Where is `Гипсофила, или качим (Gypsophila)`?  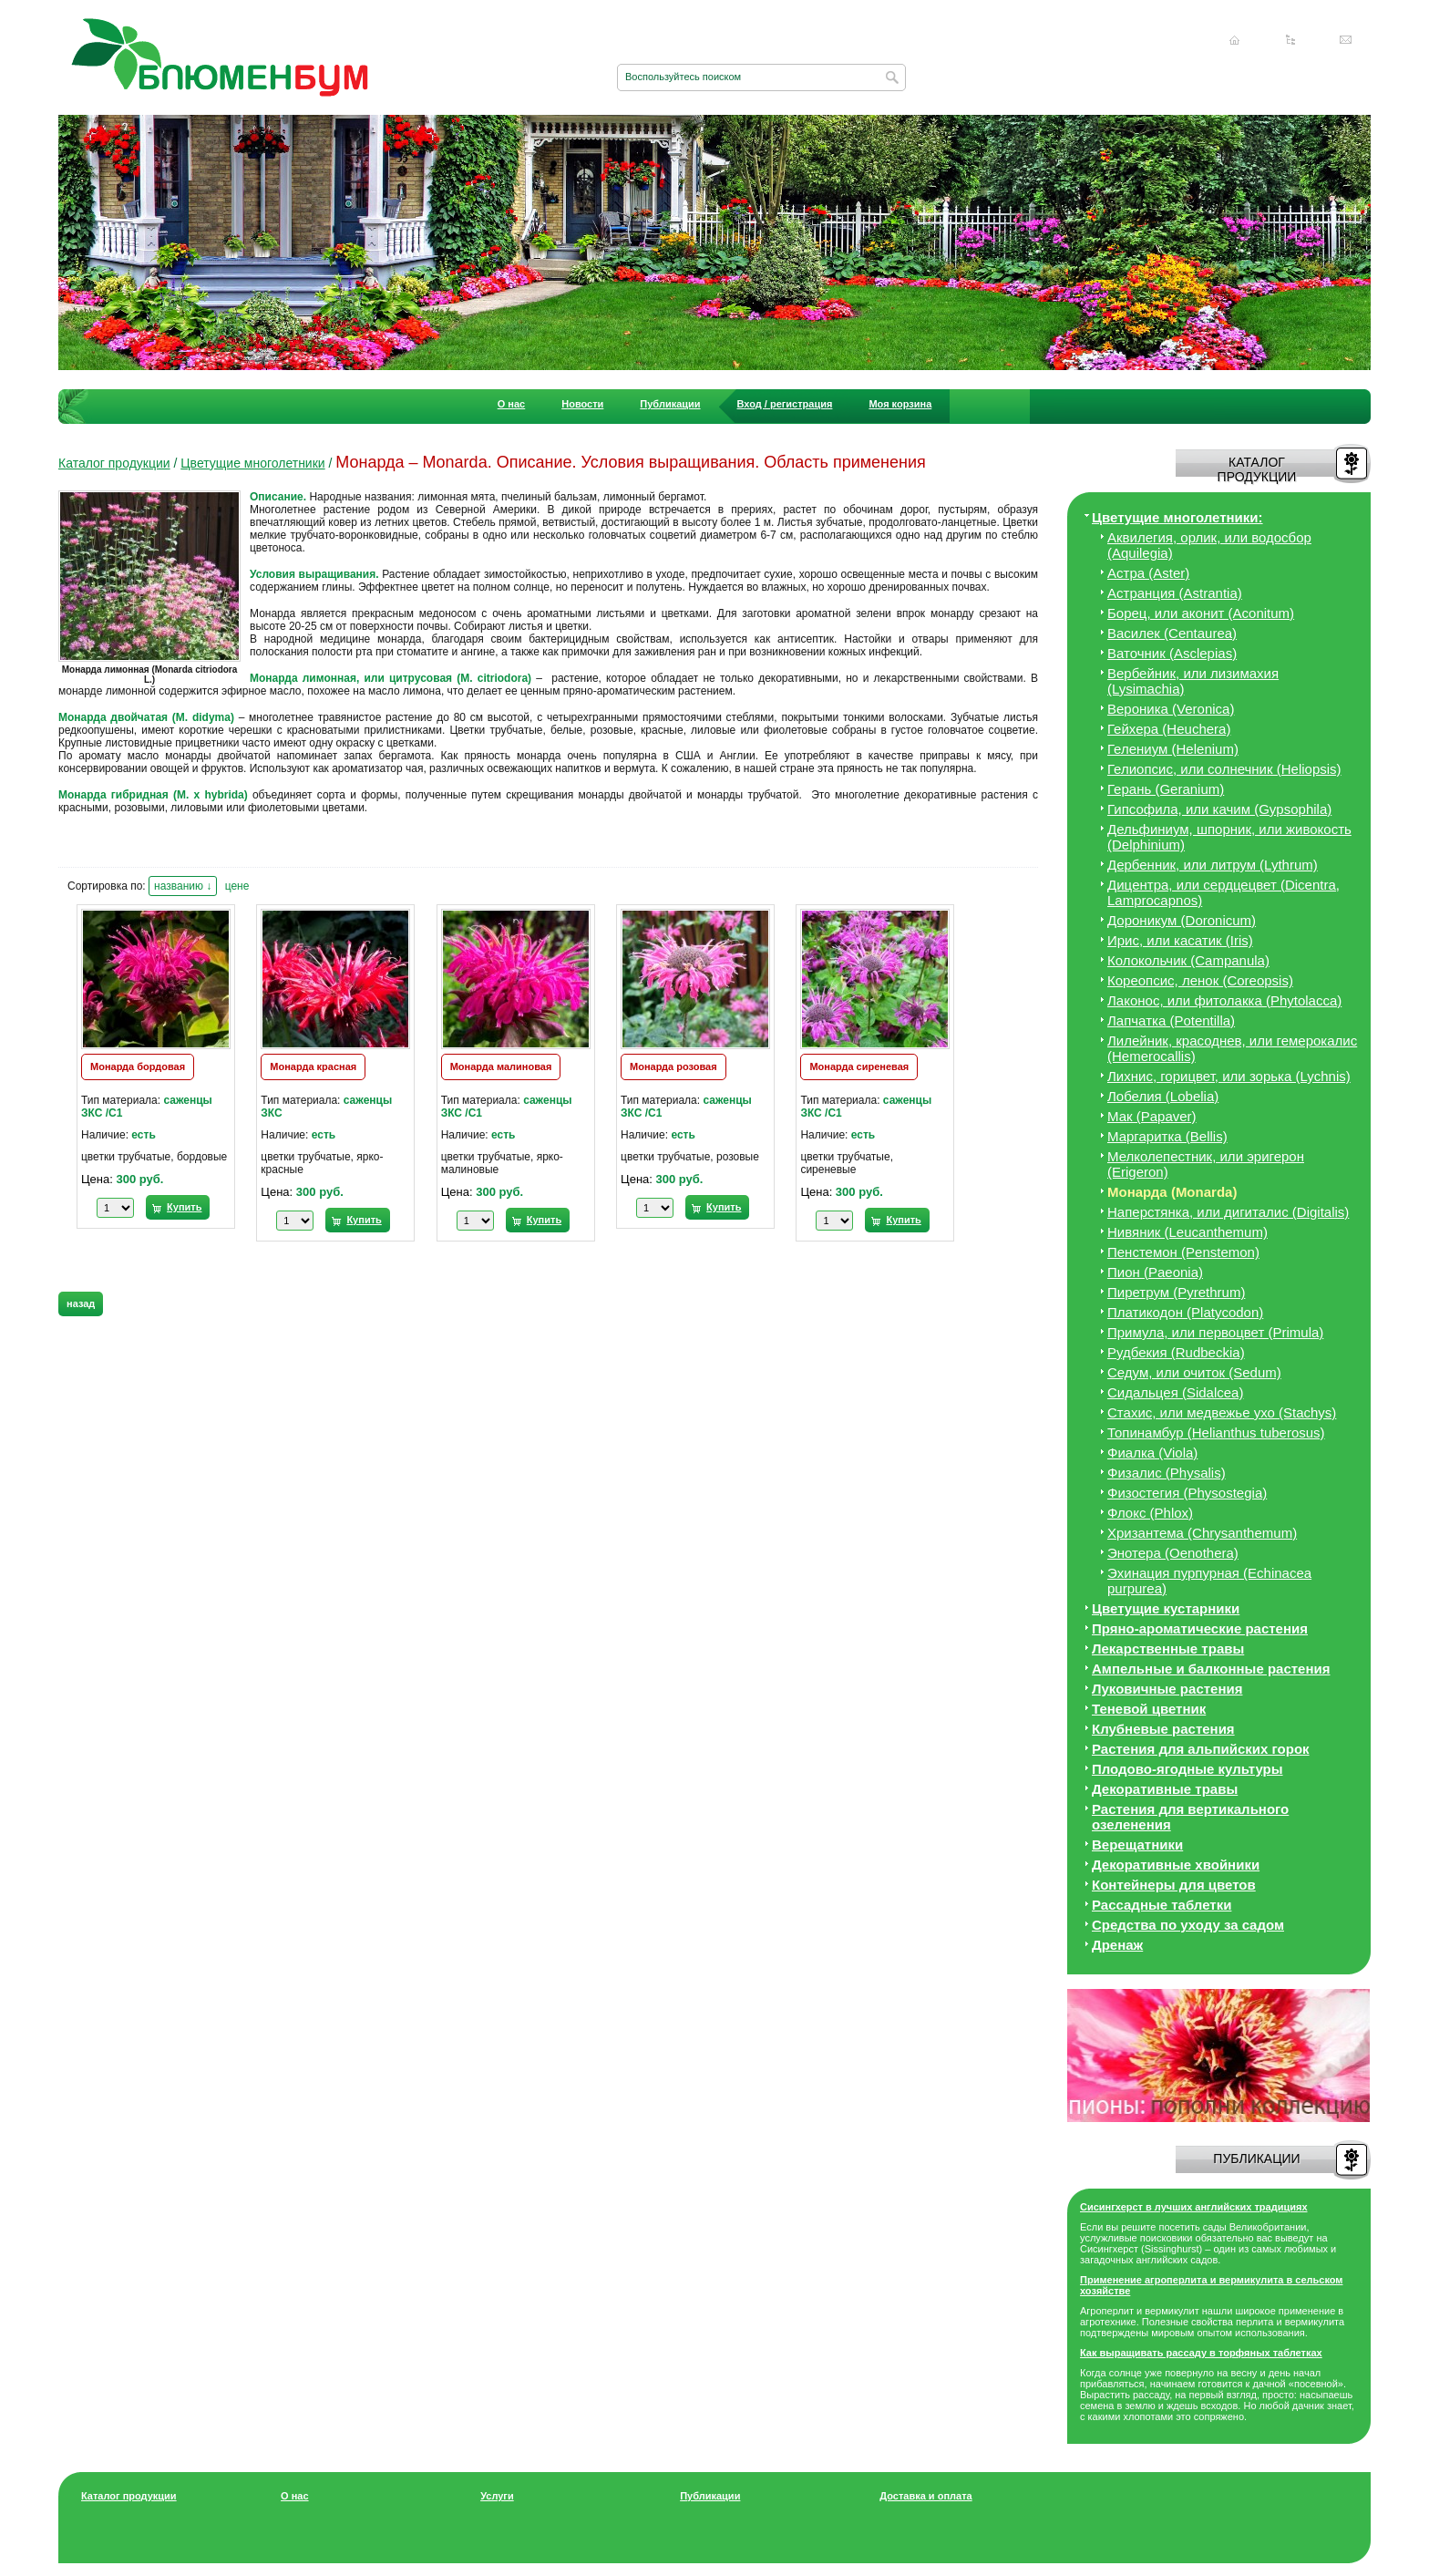 Гипсофила, или качим (Gypsophila) is located at coordinates (1219, 809).